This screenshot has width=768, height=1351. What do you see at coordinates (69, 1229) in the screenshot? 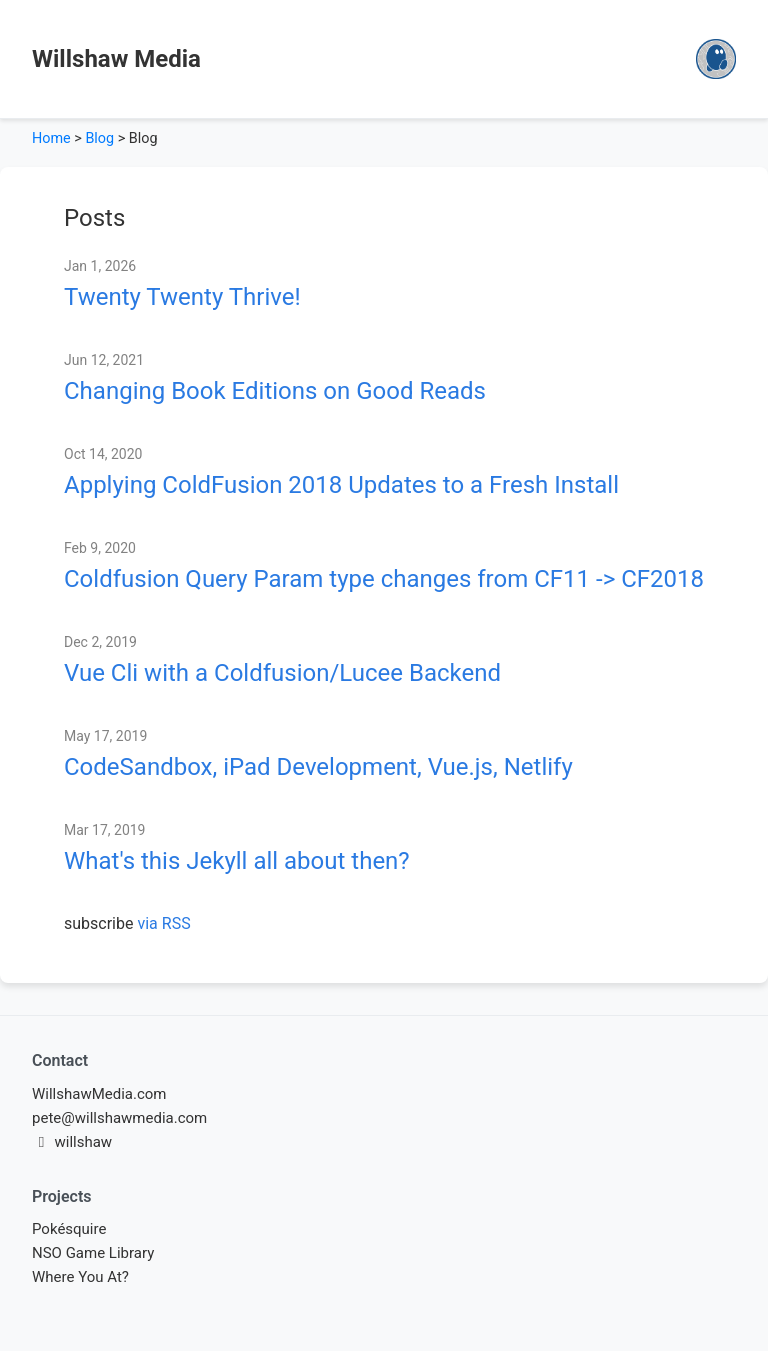
I see `Pokésquire` at bounding box center [69, 1229].